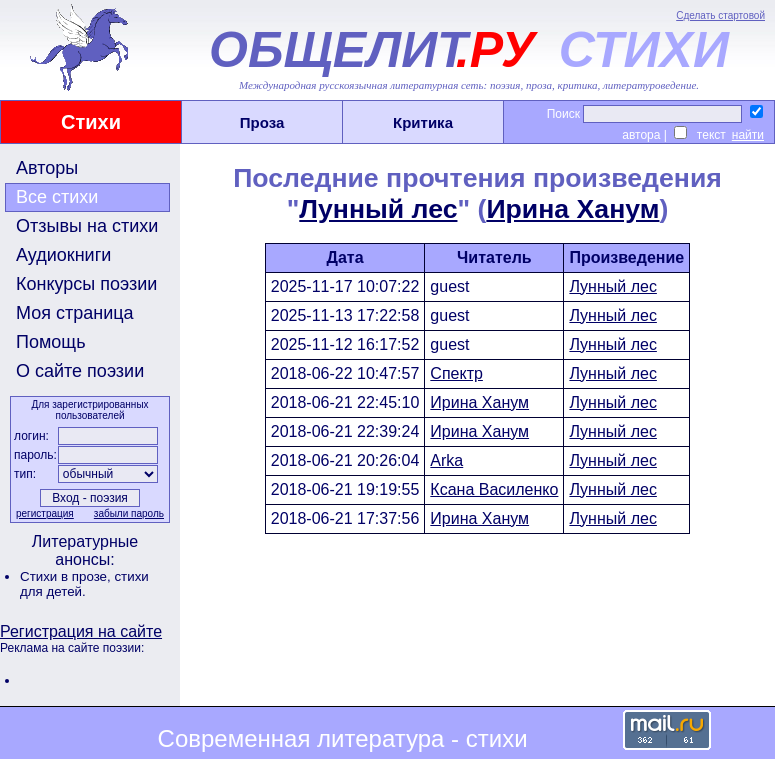  Describe the element at coordinates (720, 15) in the screenshot. I see `Сделать стартовой` at that location.